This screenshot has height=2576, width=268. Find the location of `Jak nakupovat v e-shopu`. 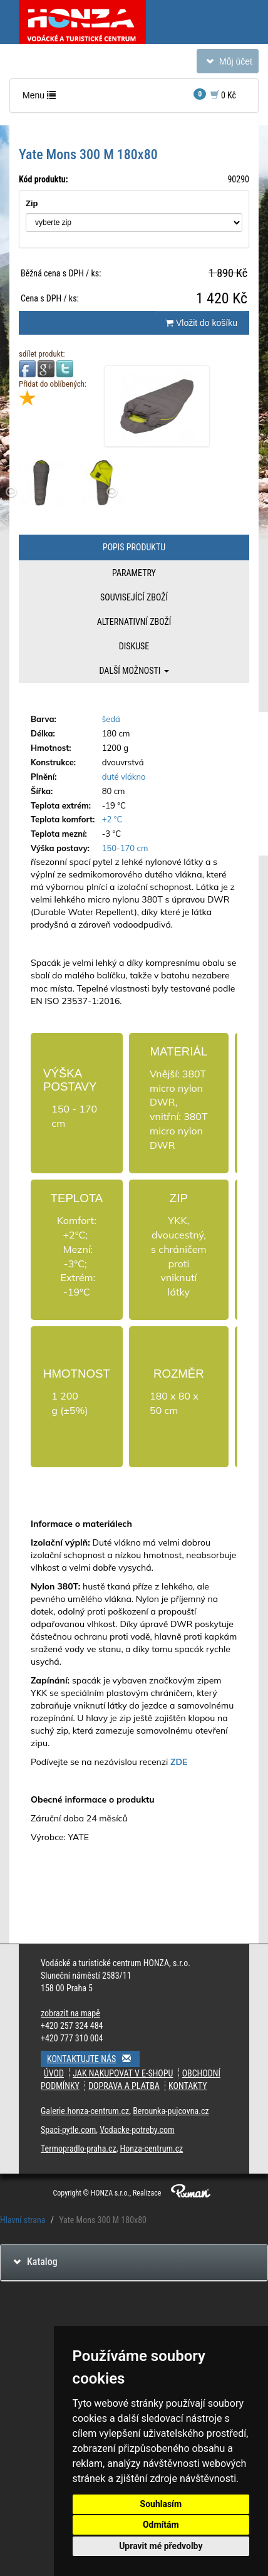

Jak nakupovat v e-shopu is located at coordinates (123, 2073).